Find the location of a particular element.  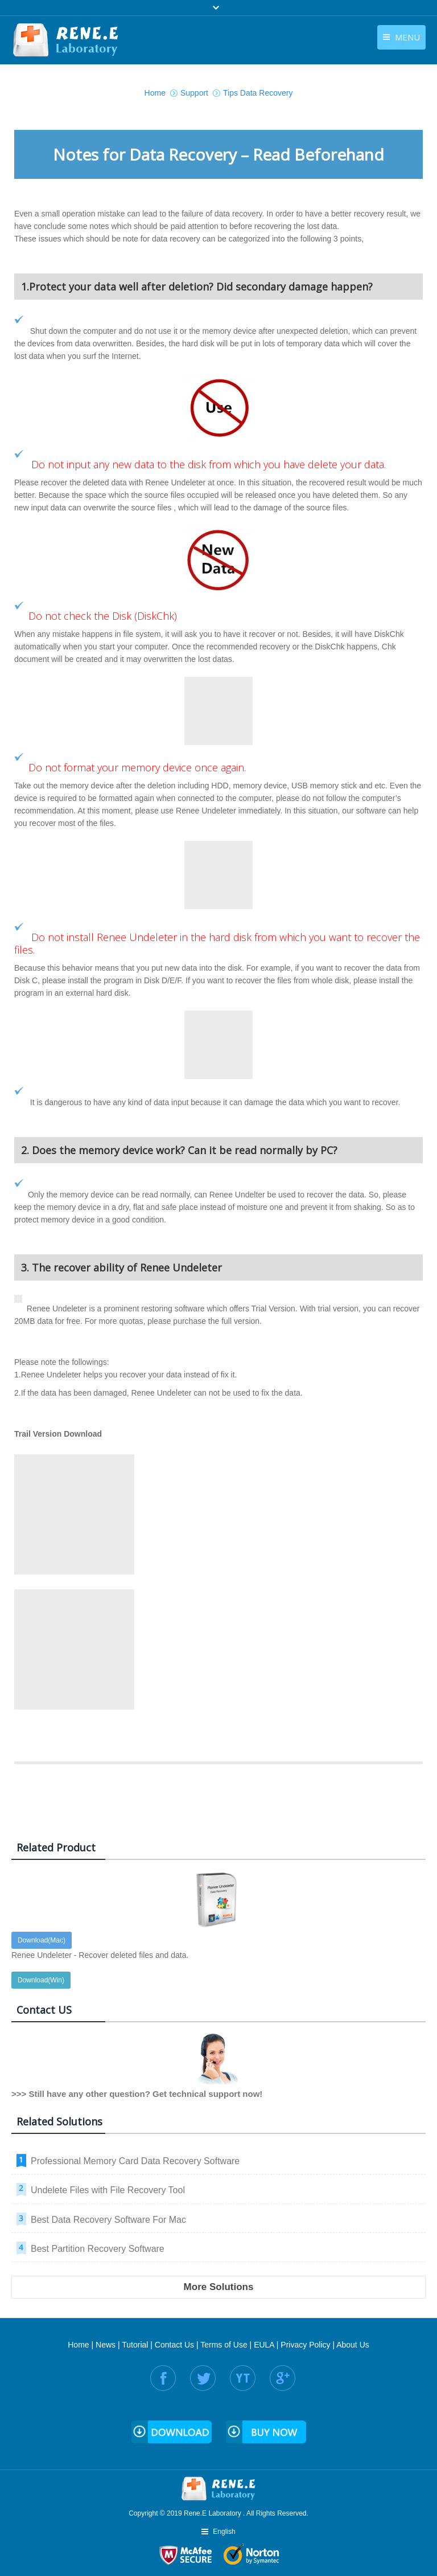

News is located at coordinates (106, 2344).